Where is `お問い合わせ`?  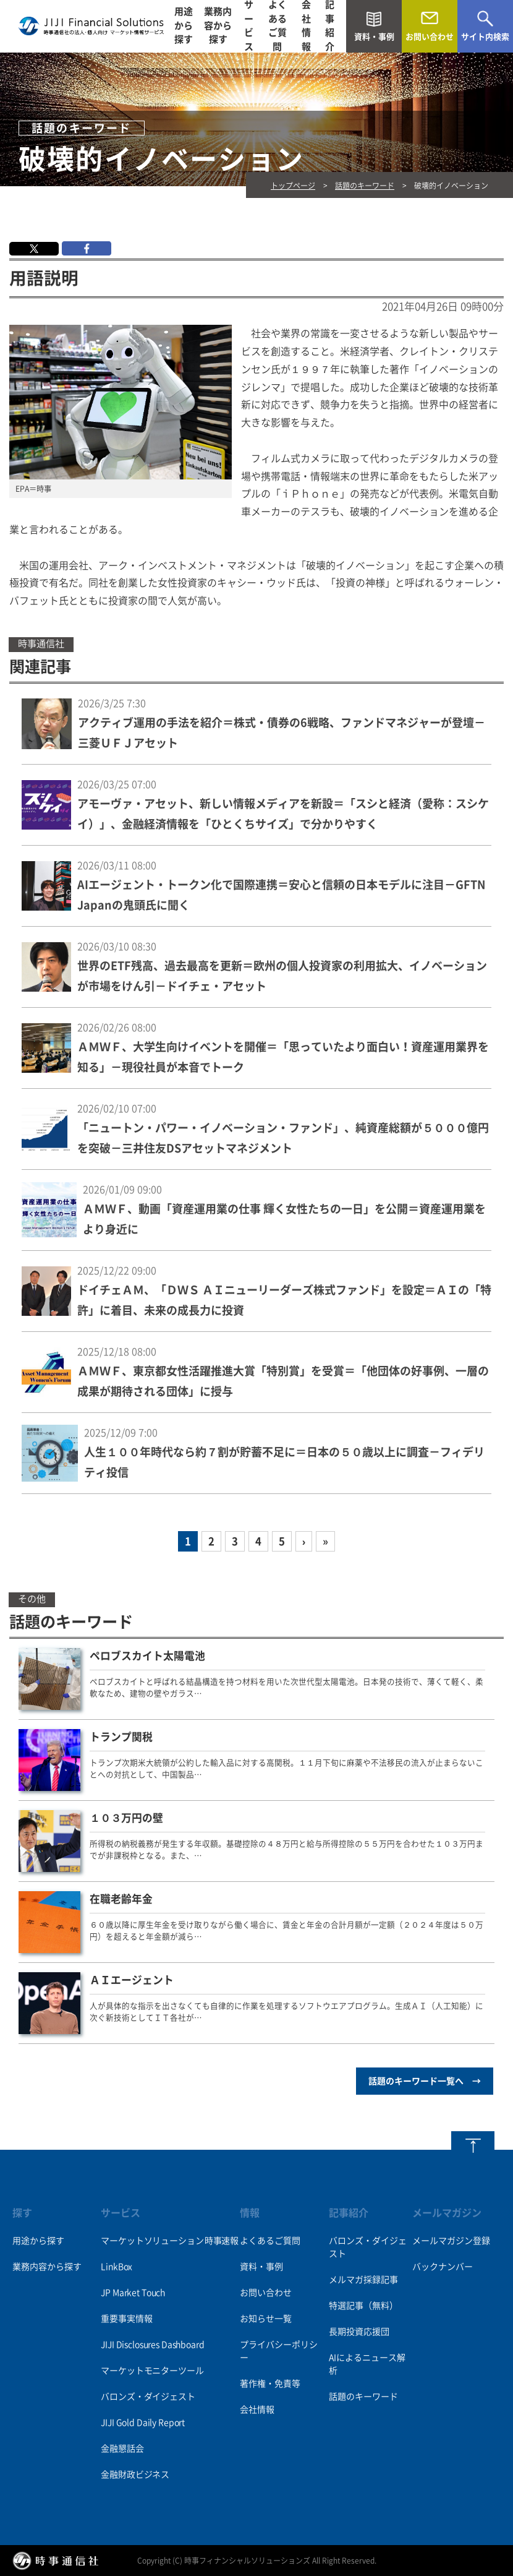 お問い合わせ is located at coordinates (266, 2292).